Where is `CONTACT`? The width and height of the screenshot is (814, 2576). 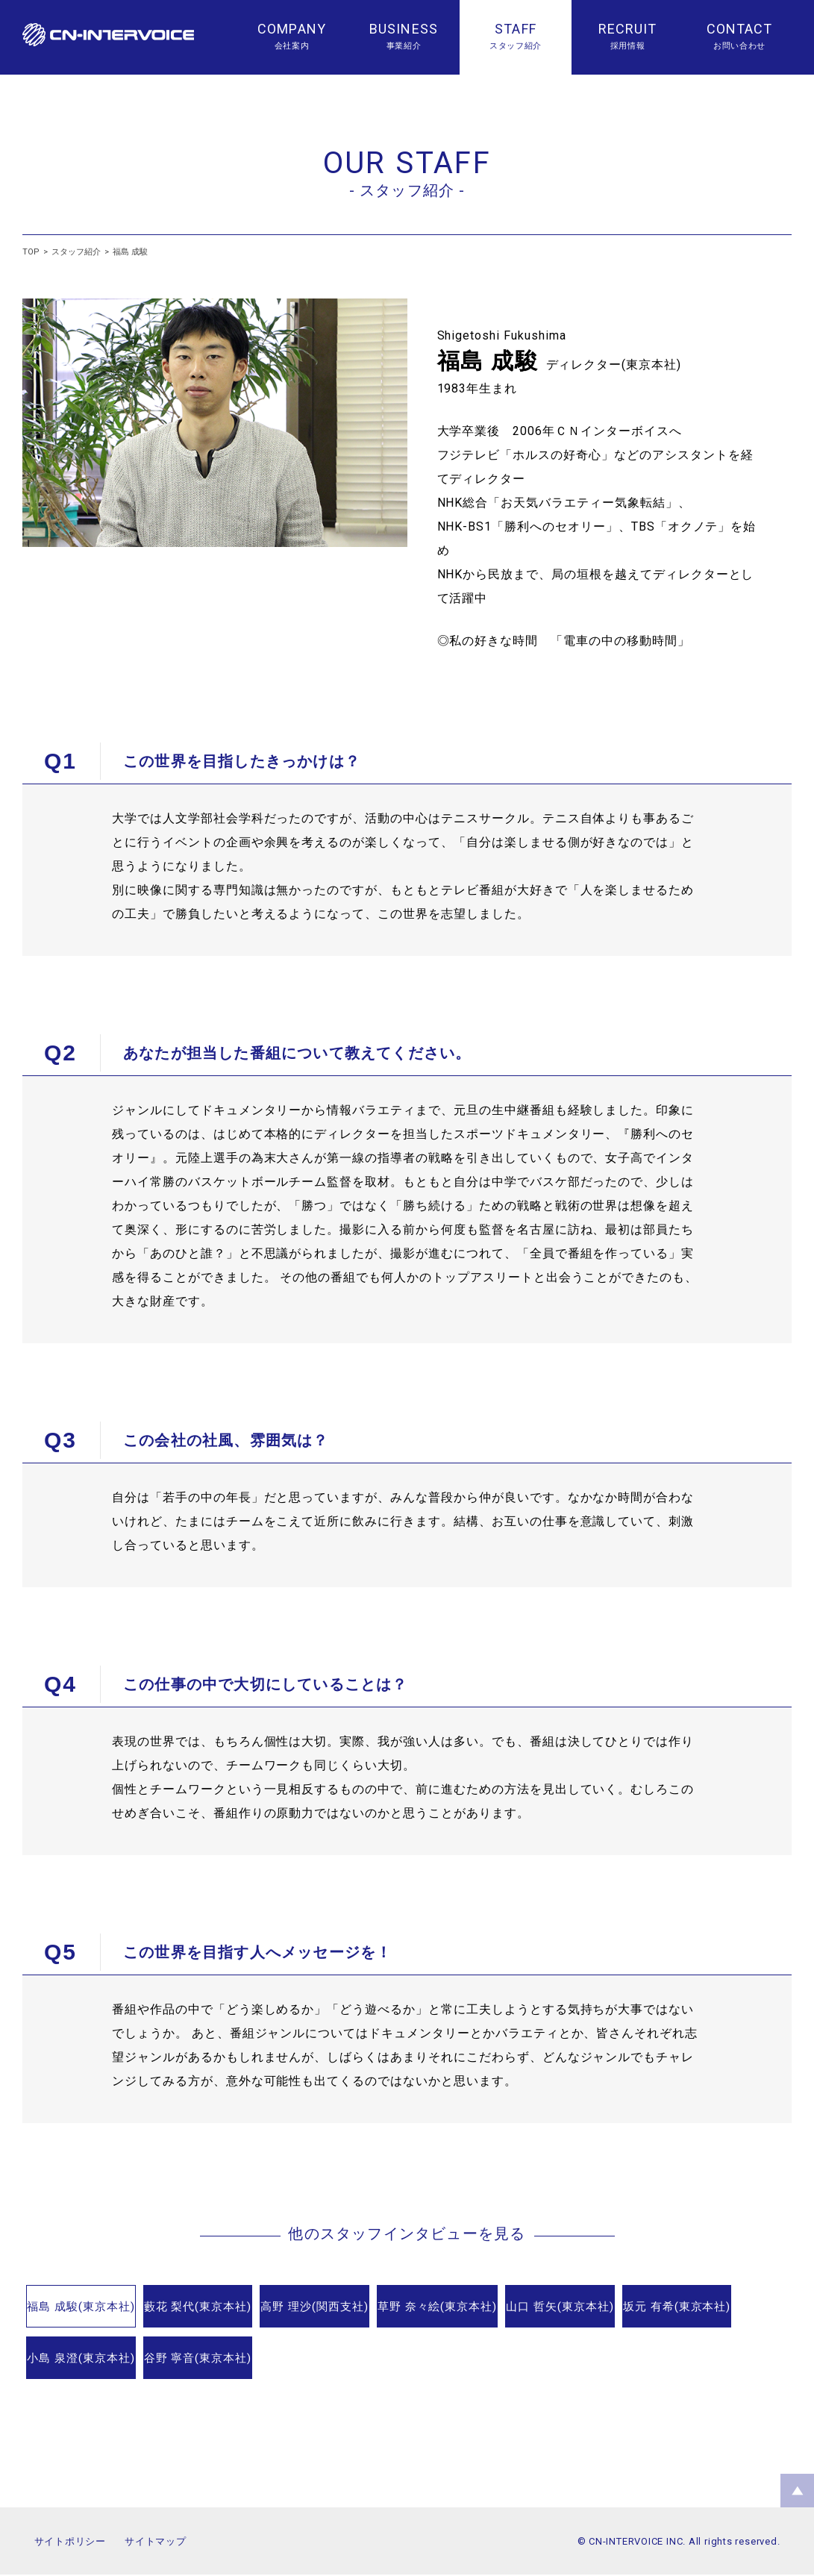 CONTACT is located at coordinates (740, 29).